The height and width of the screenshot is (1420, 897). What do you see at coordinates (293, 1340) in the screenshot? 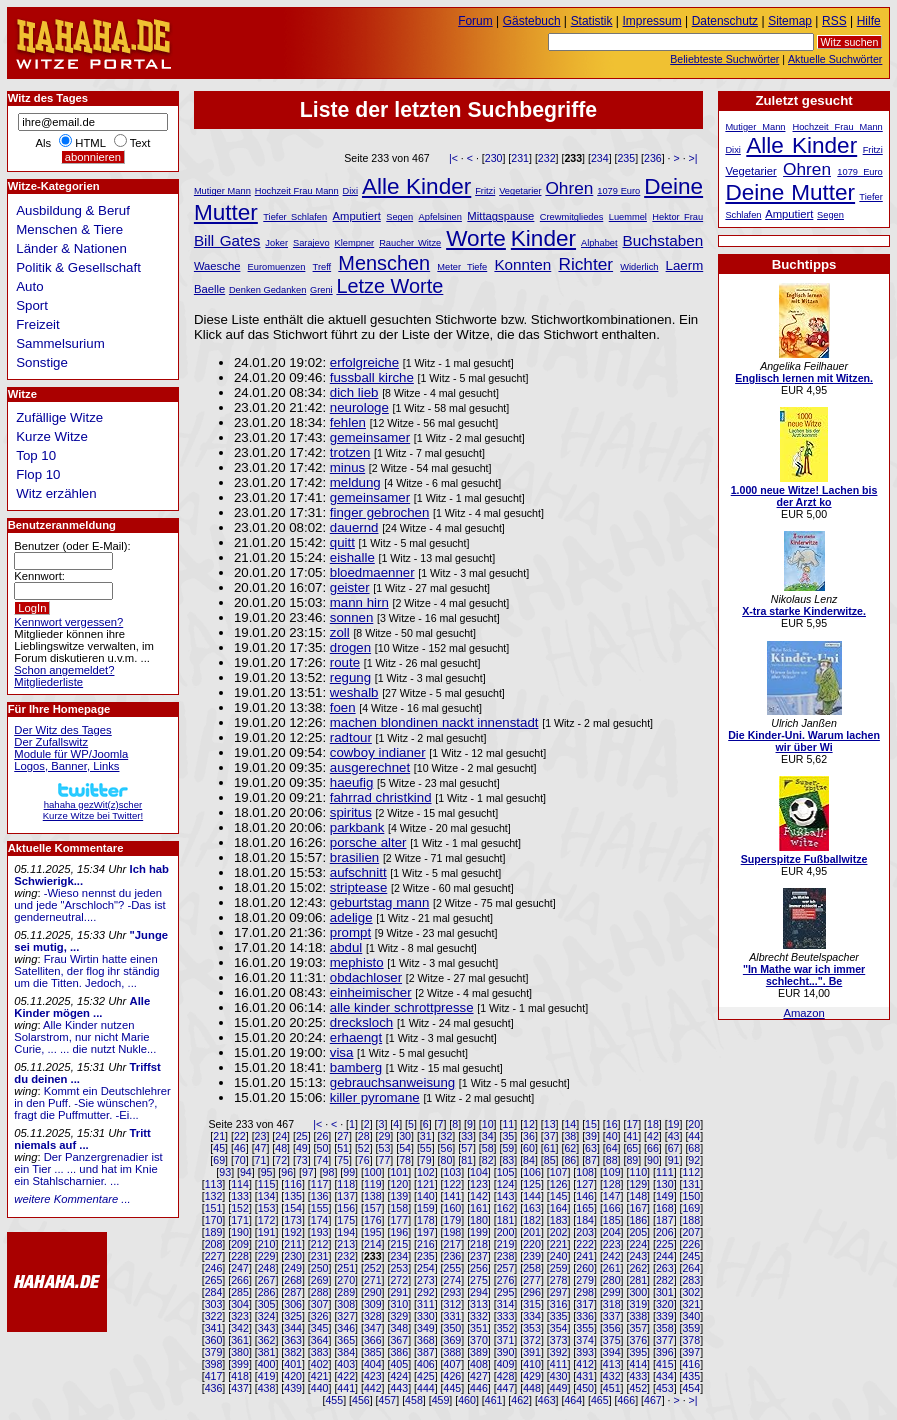
I see `363` at bounding box center [293, 1340].